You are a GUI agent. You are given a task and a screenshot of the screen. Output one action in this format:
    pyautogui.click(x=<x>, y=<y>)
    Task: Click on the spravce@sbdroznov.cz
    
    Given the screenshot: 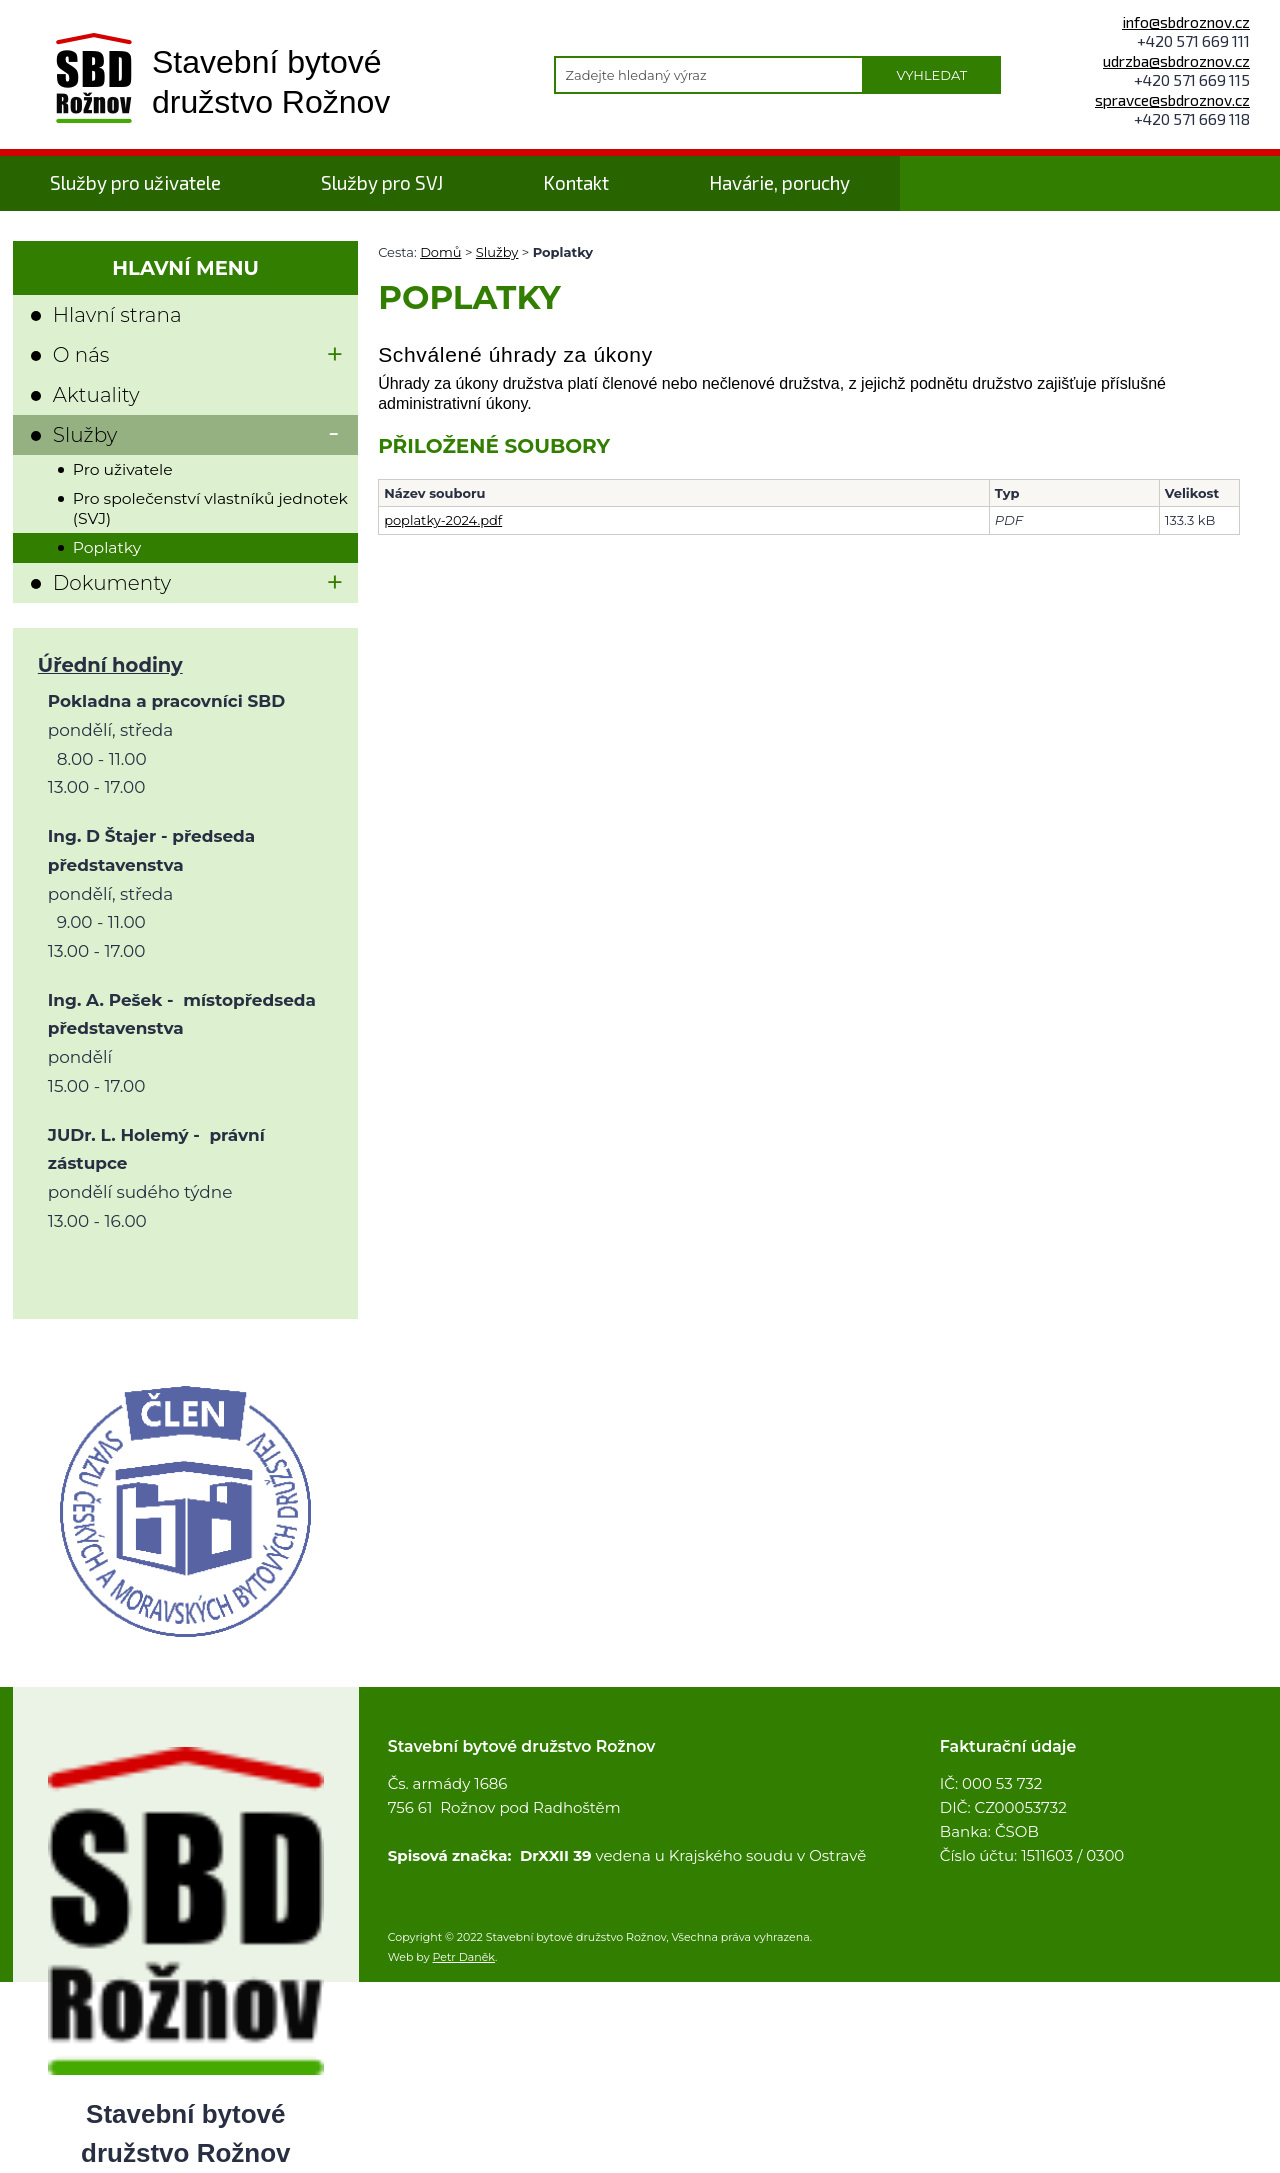 What is the action you would take?
    pyautogui.click(x=1172, y=99)
    